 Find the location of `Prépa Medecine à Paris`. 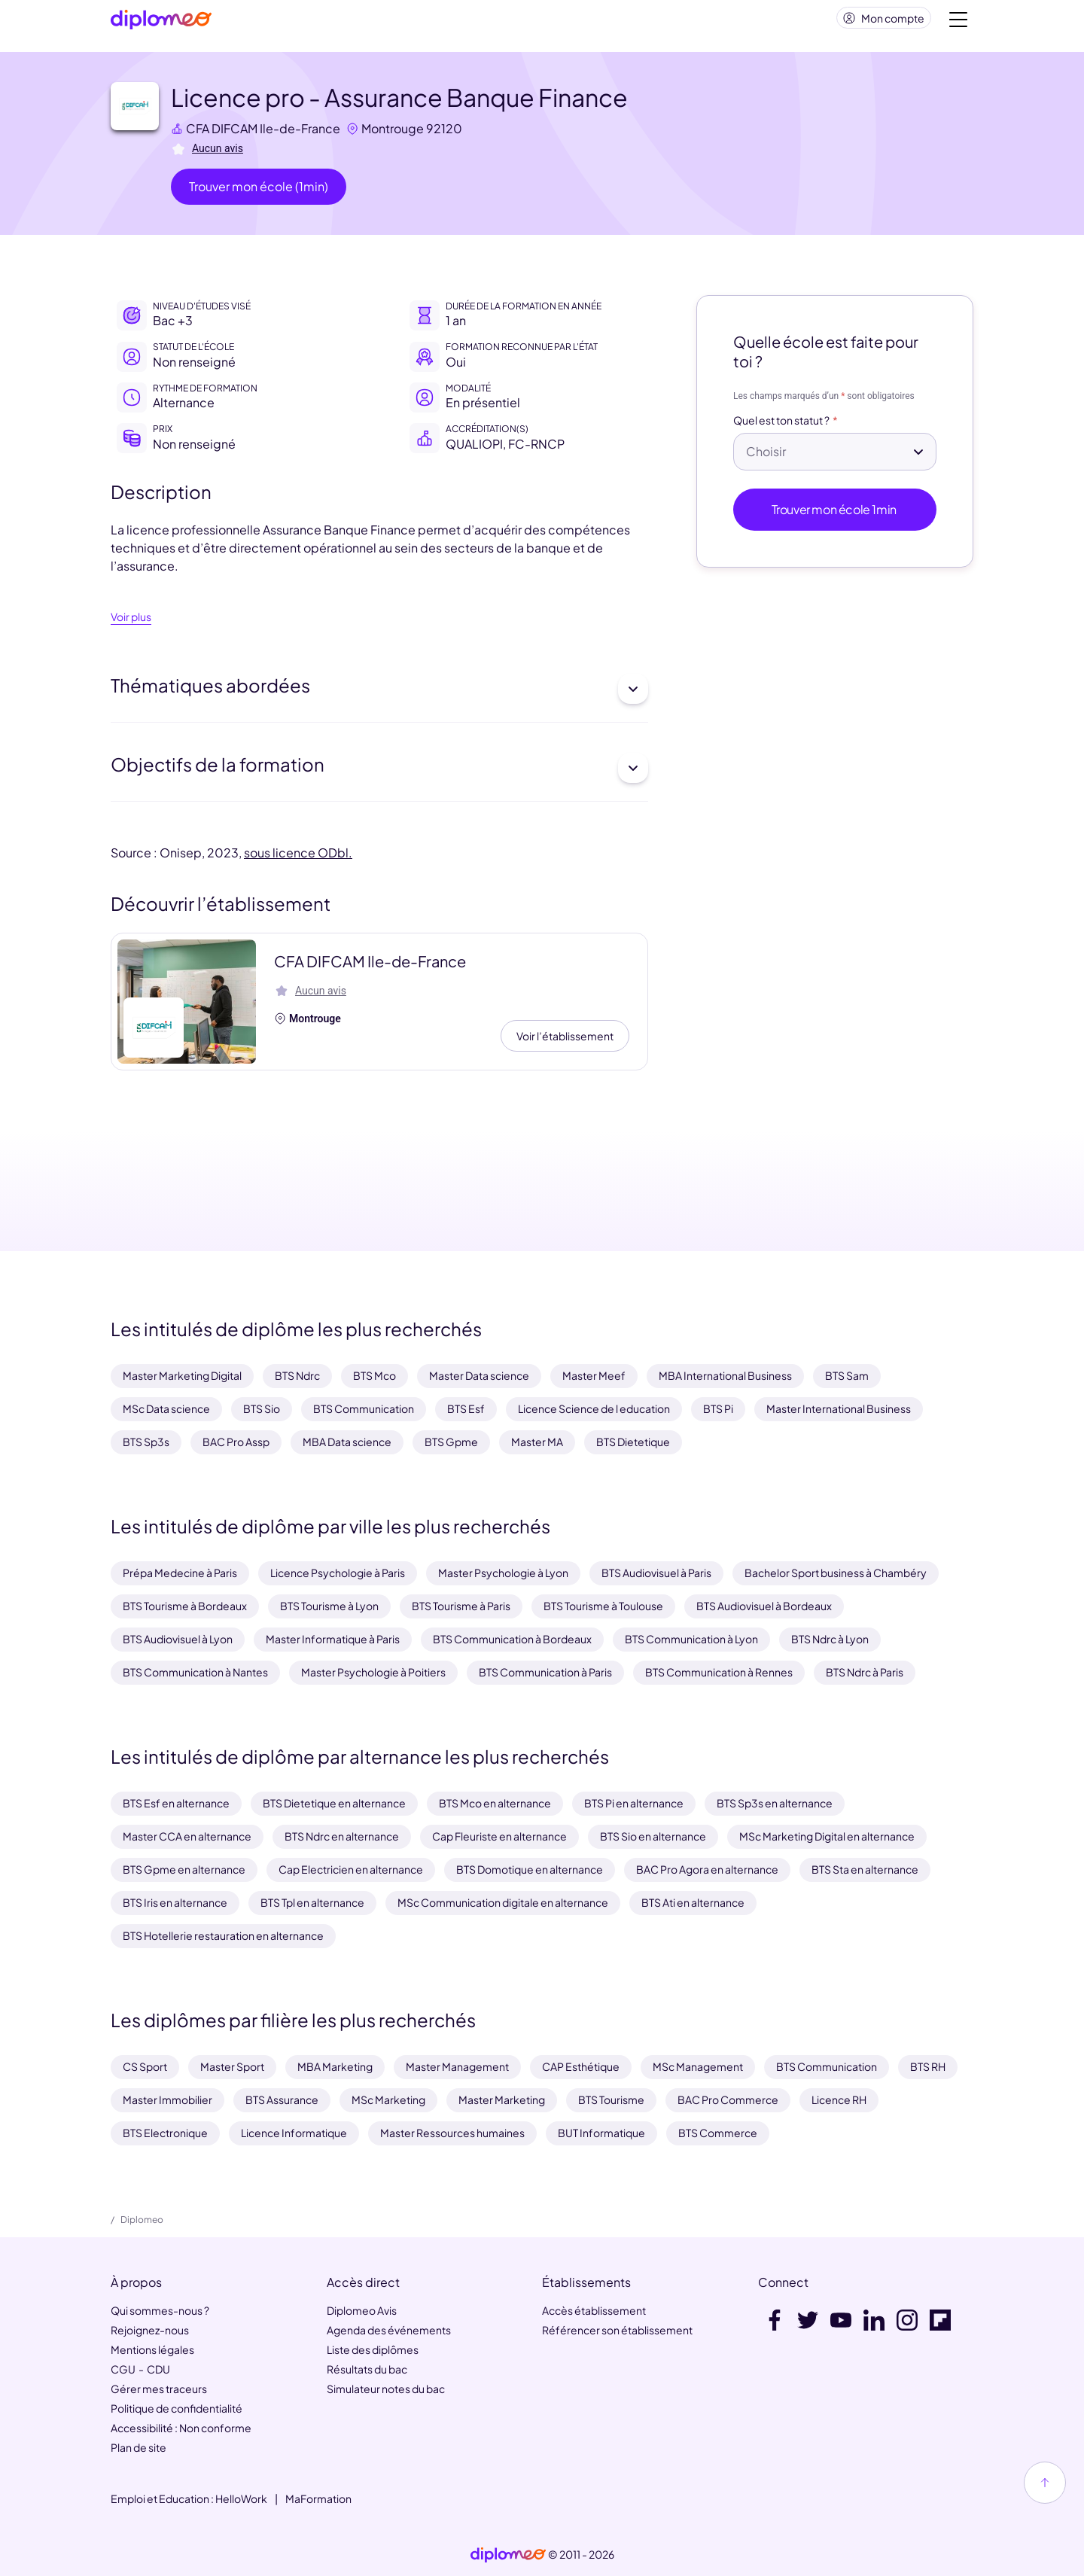

Prépa Medecine à Paris is located at coordinates (180, 1572).